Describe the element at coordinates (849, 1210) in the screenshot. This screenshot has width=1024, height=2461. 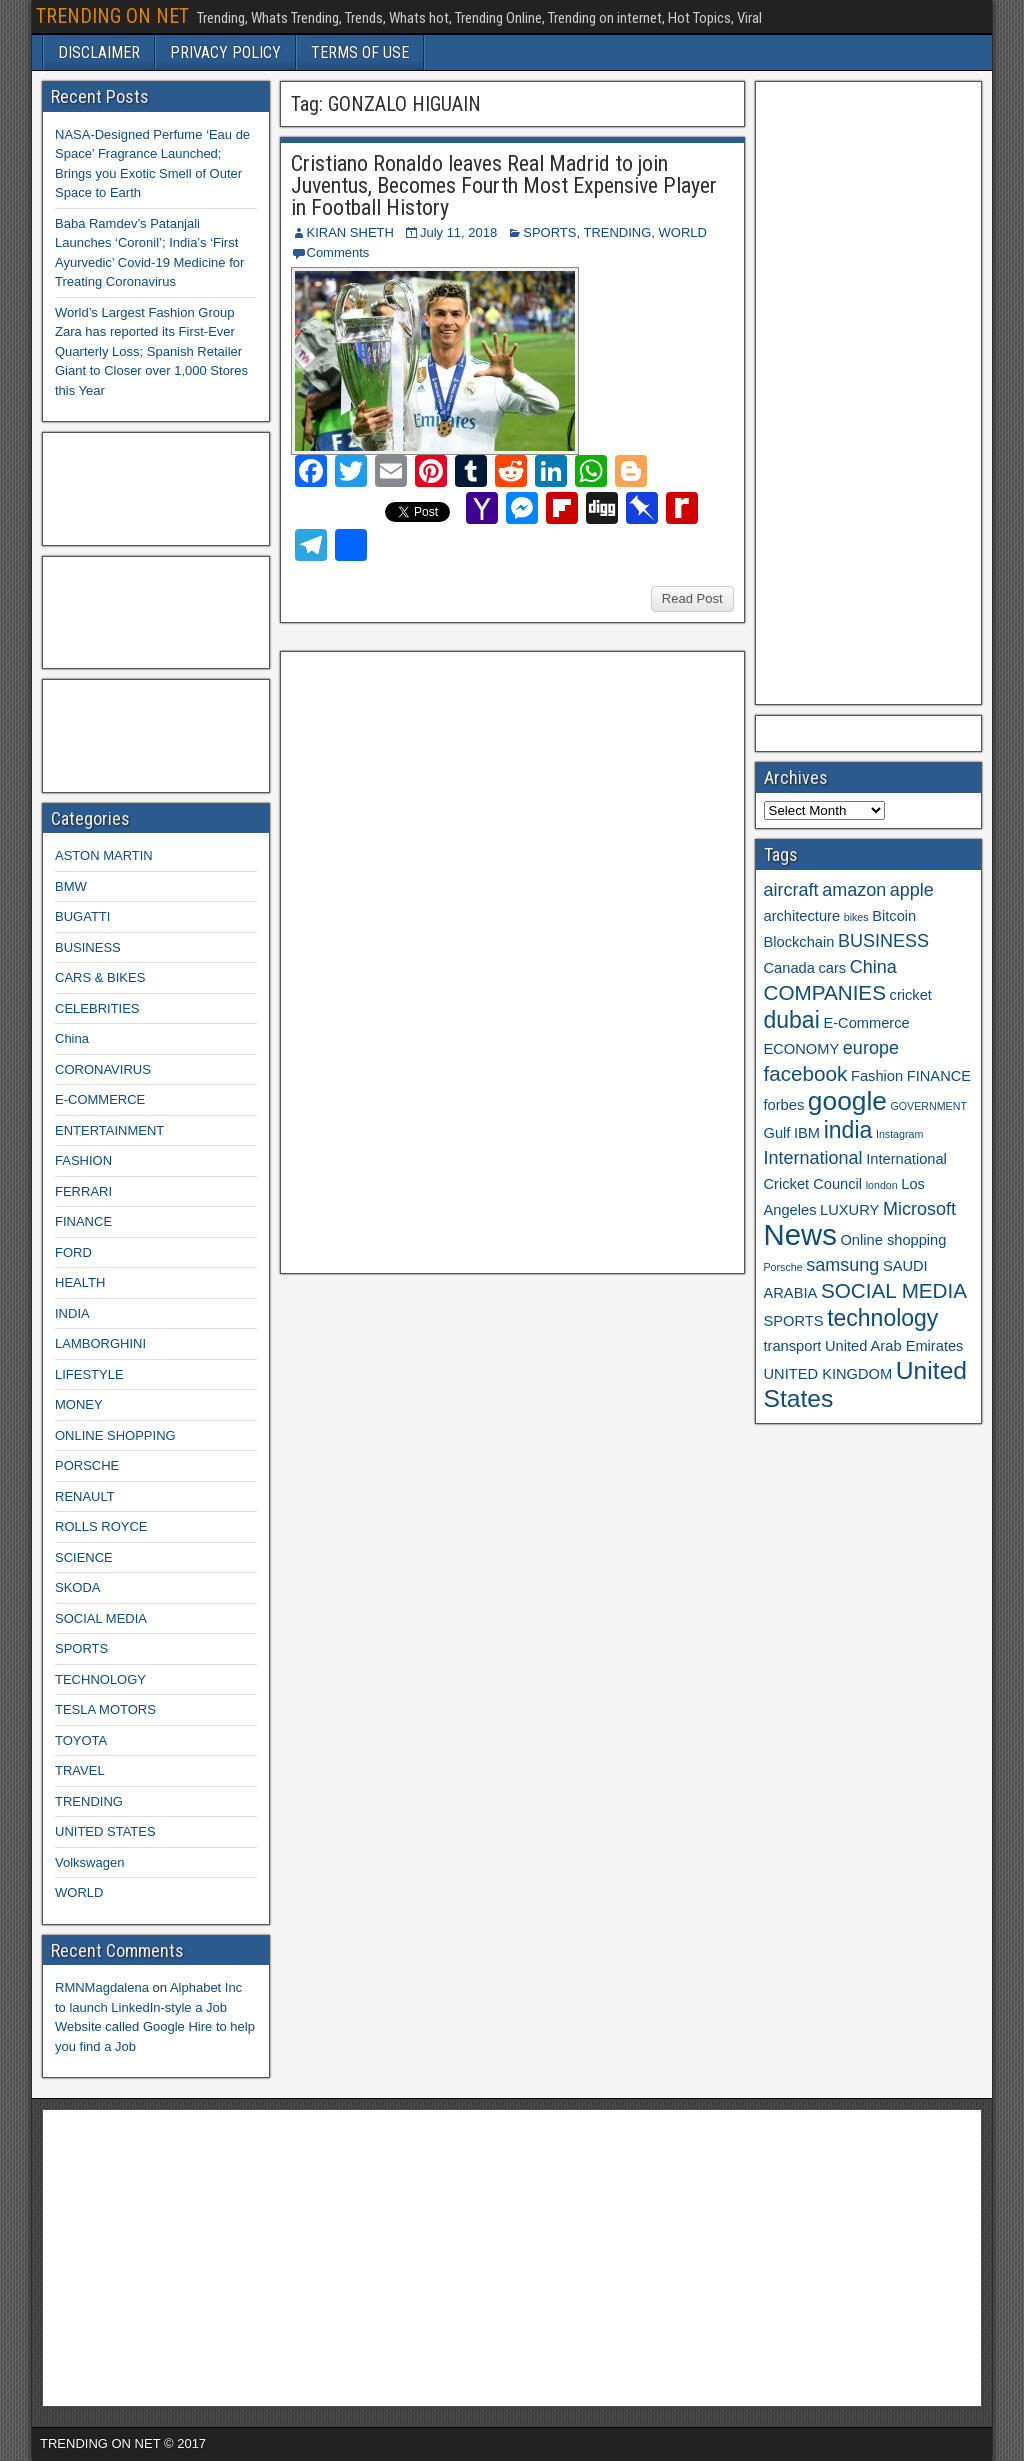
I see `LUXURY [LUXURY (3 items)]` at that location.